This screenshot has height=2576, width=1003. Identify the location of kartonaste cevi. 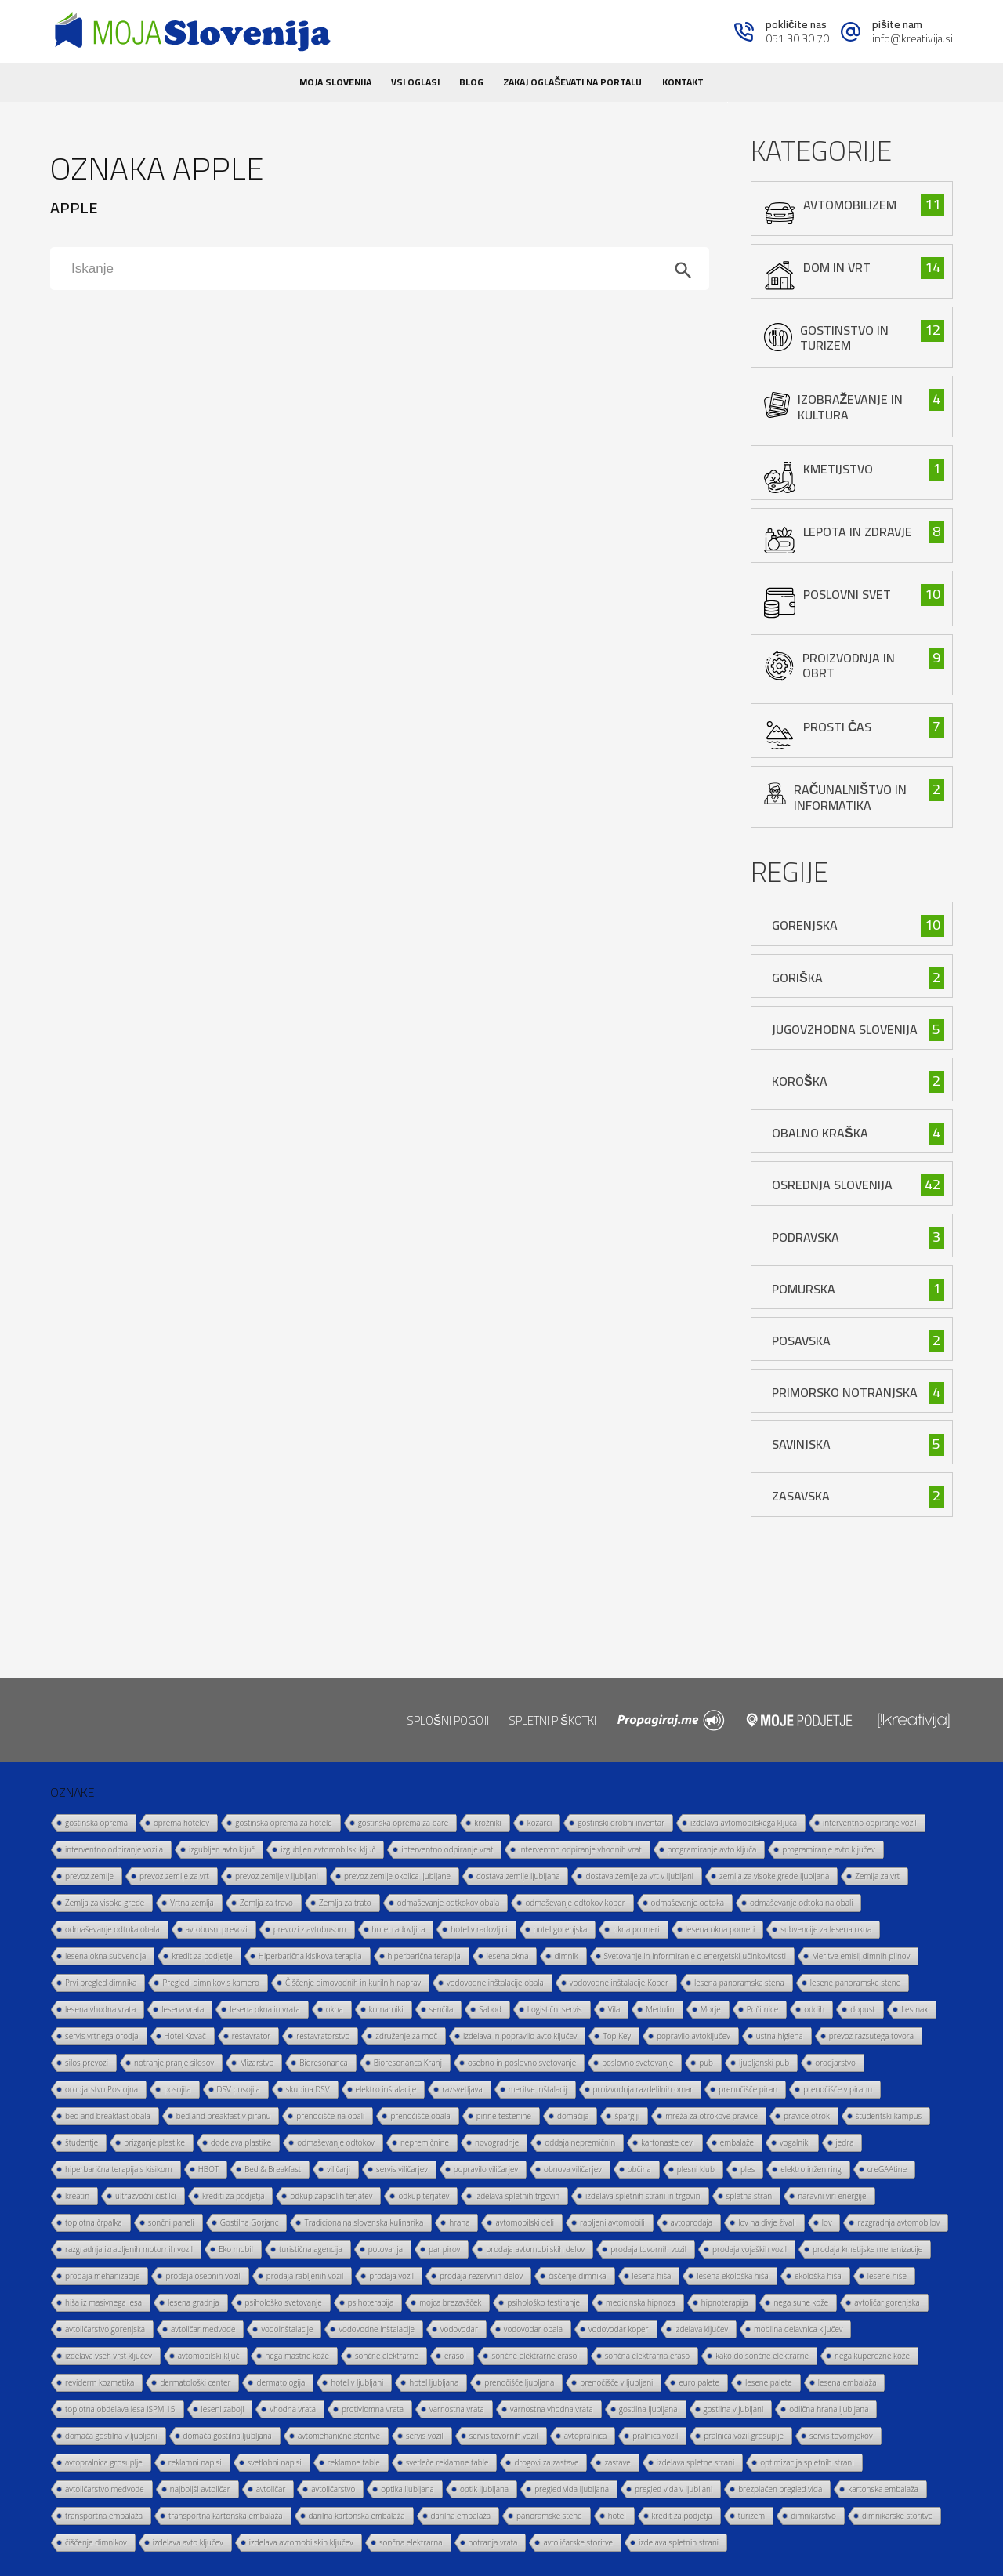
(667, 2142).